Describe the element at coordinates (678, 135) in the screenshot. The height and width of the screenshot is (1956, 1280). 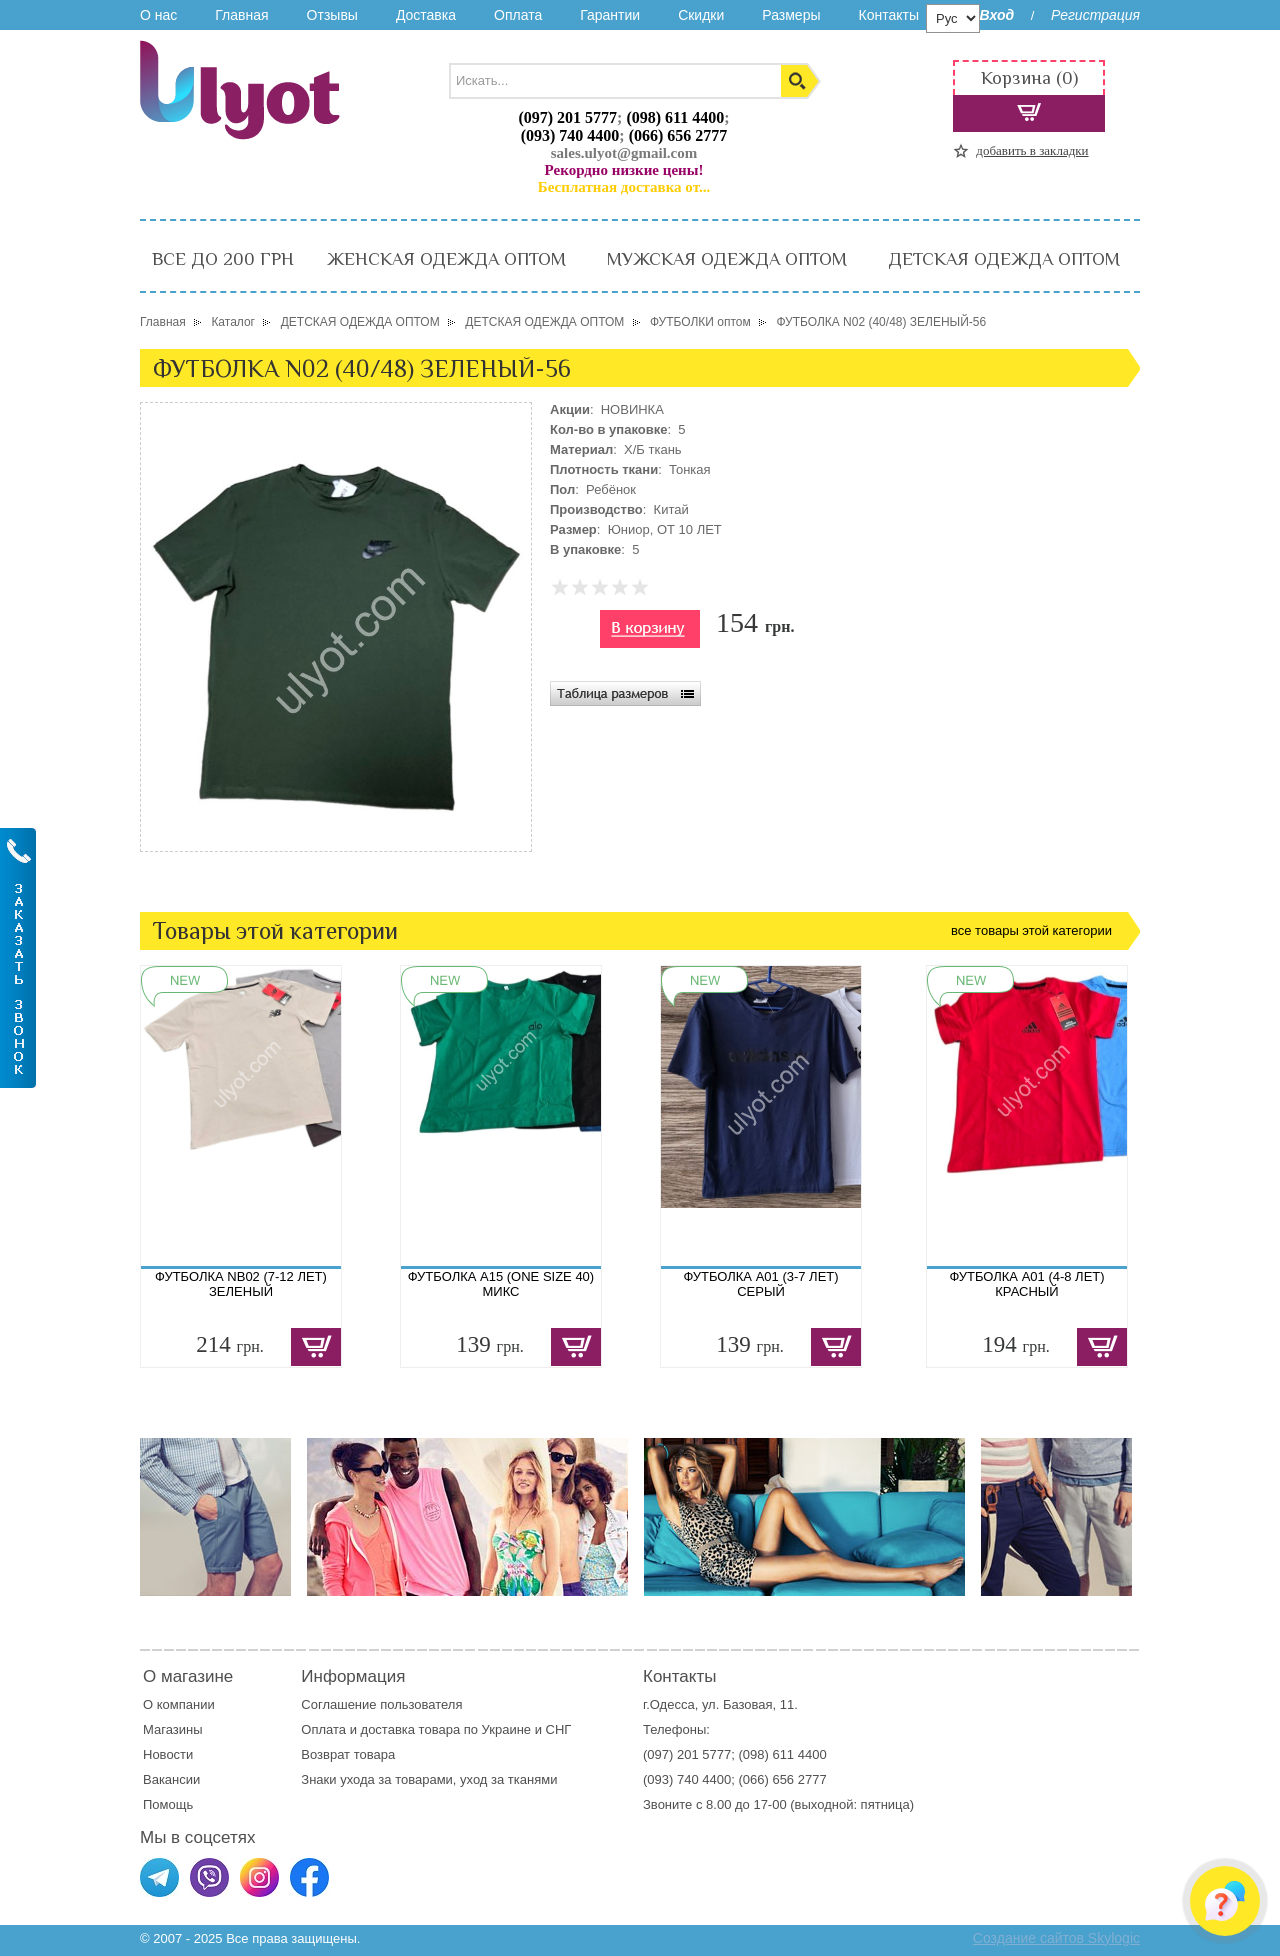
I see `(066) 656 2777` at that location.